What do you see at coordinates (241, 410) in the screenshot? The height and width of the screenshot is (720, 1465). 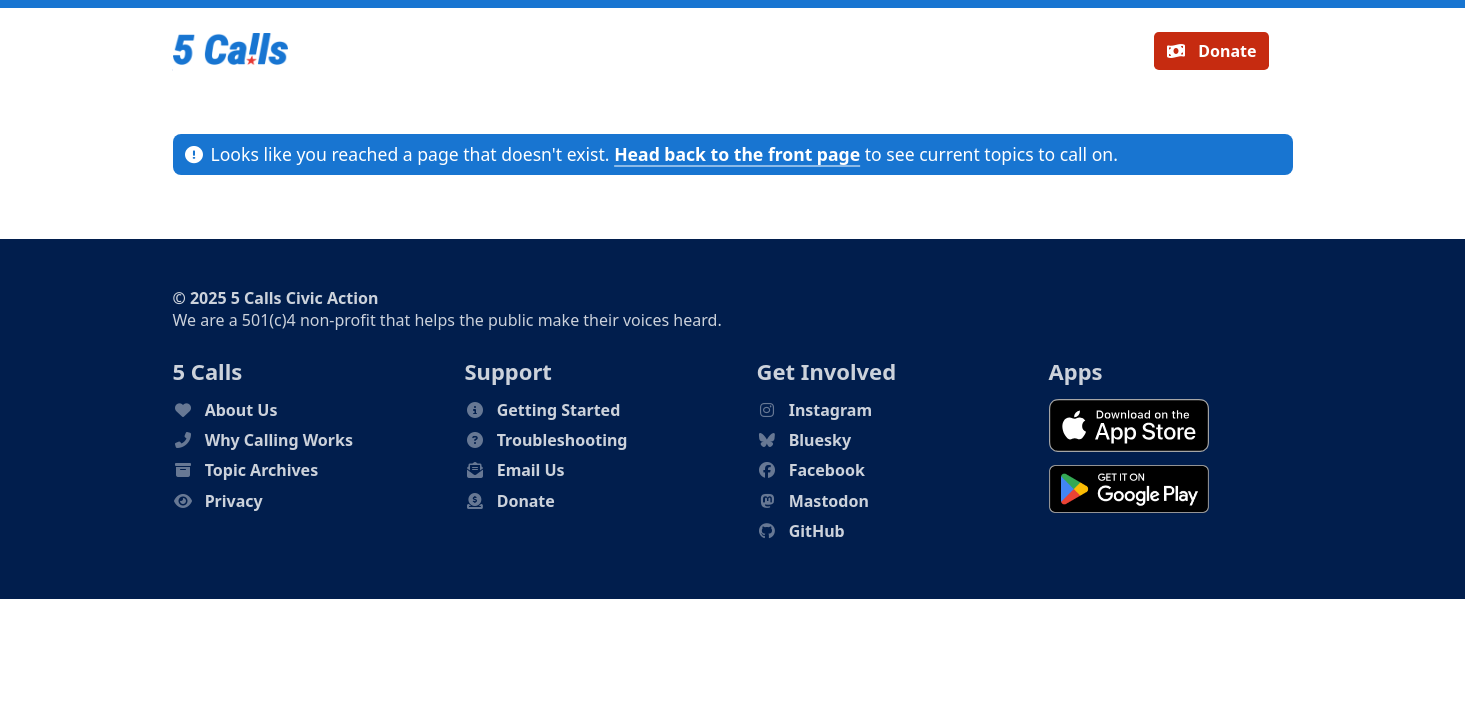 I see `About Us` at bounding box center [241, 410].